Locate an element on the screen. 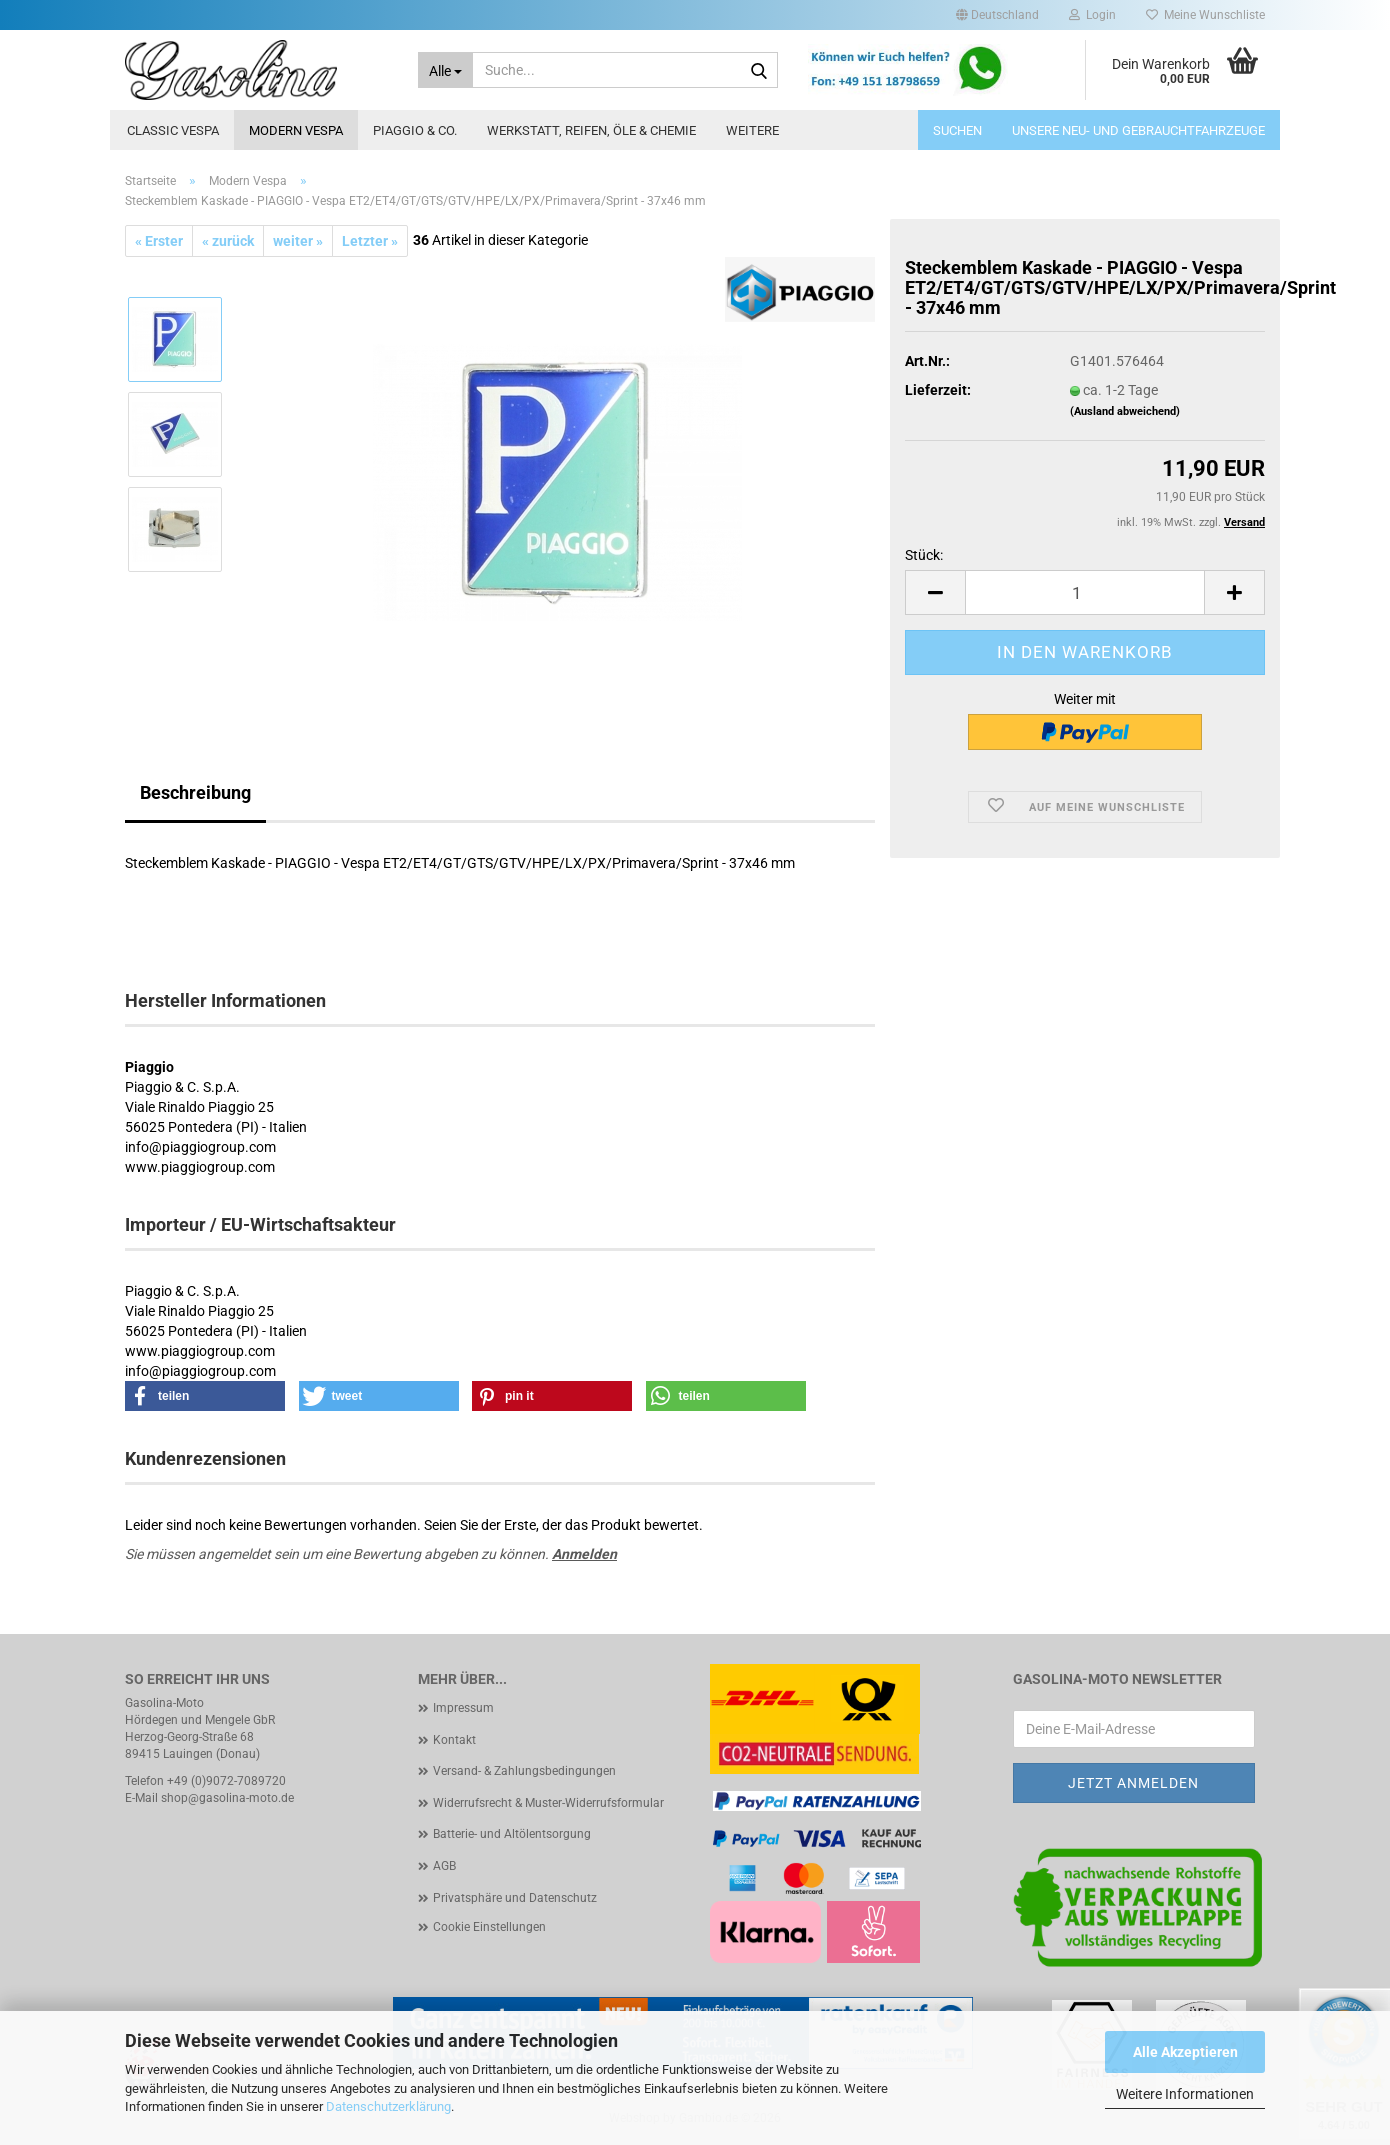 This screenshot has height=2145, width=1390. Kontakt is located at coordinates (454, 1740).